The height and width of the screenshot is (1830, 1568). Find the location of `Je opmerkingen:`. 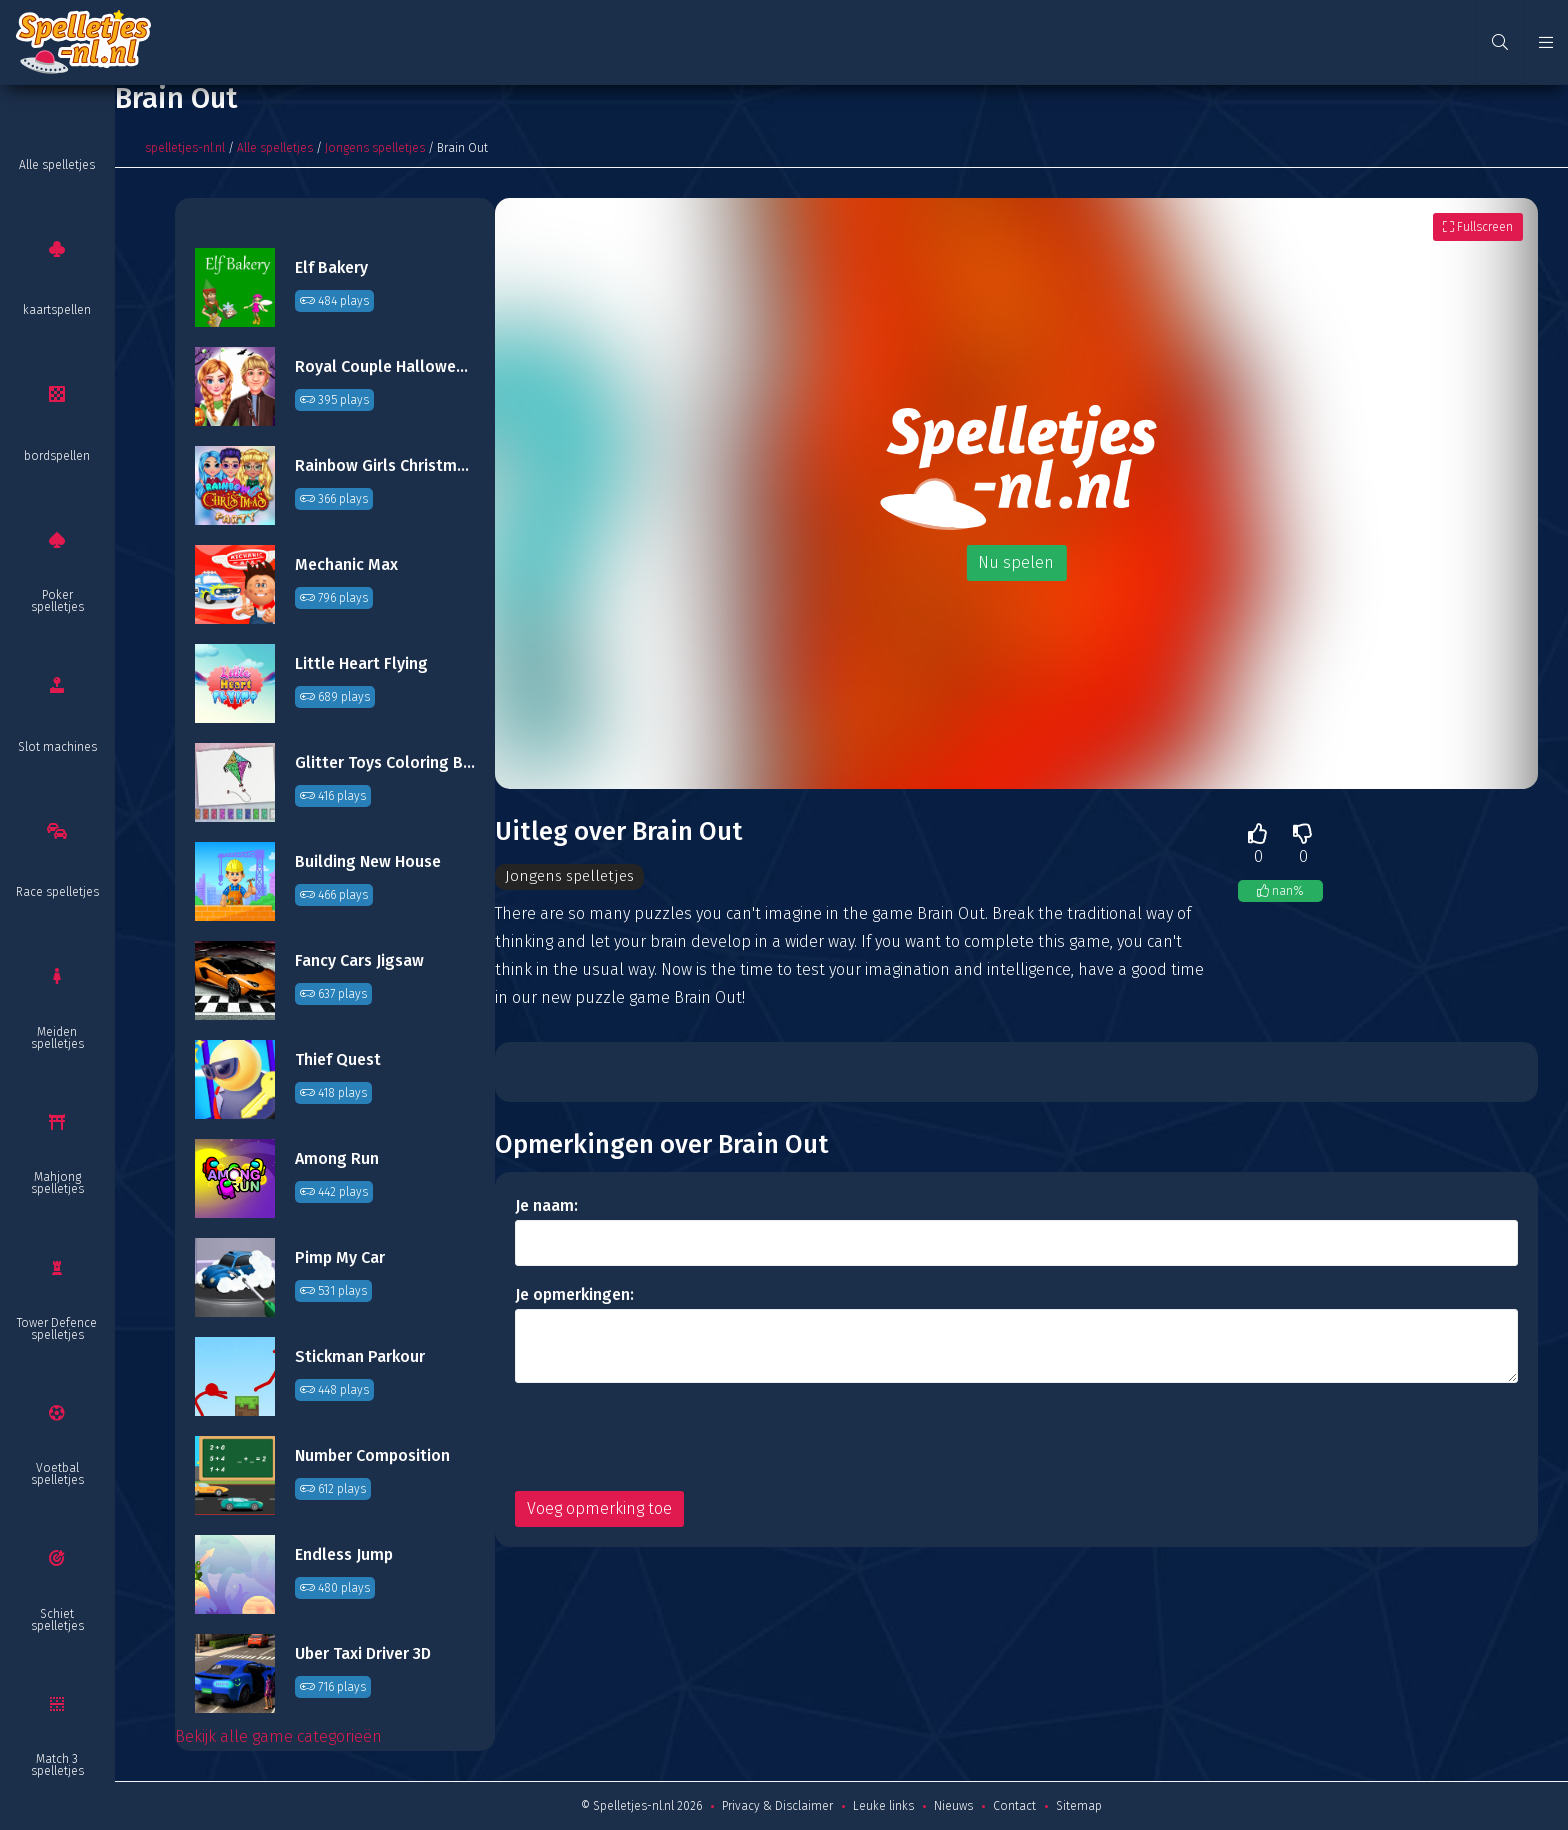

Je opmerkingen: is located at coordinates (574, 1295).